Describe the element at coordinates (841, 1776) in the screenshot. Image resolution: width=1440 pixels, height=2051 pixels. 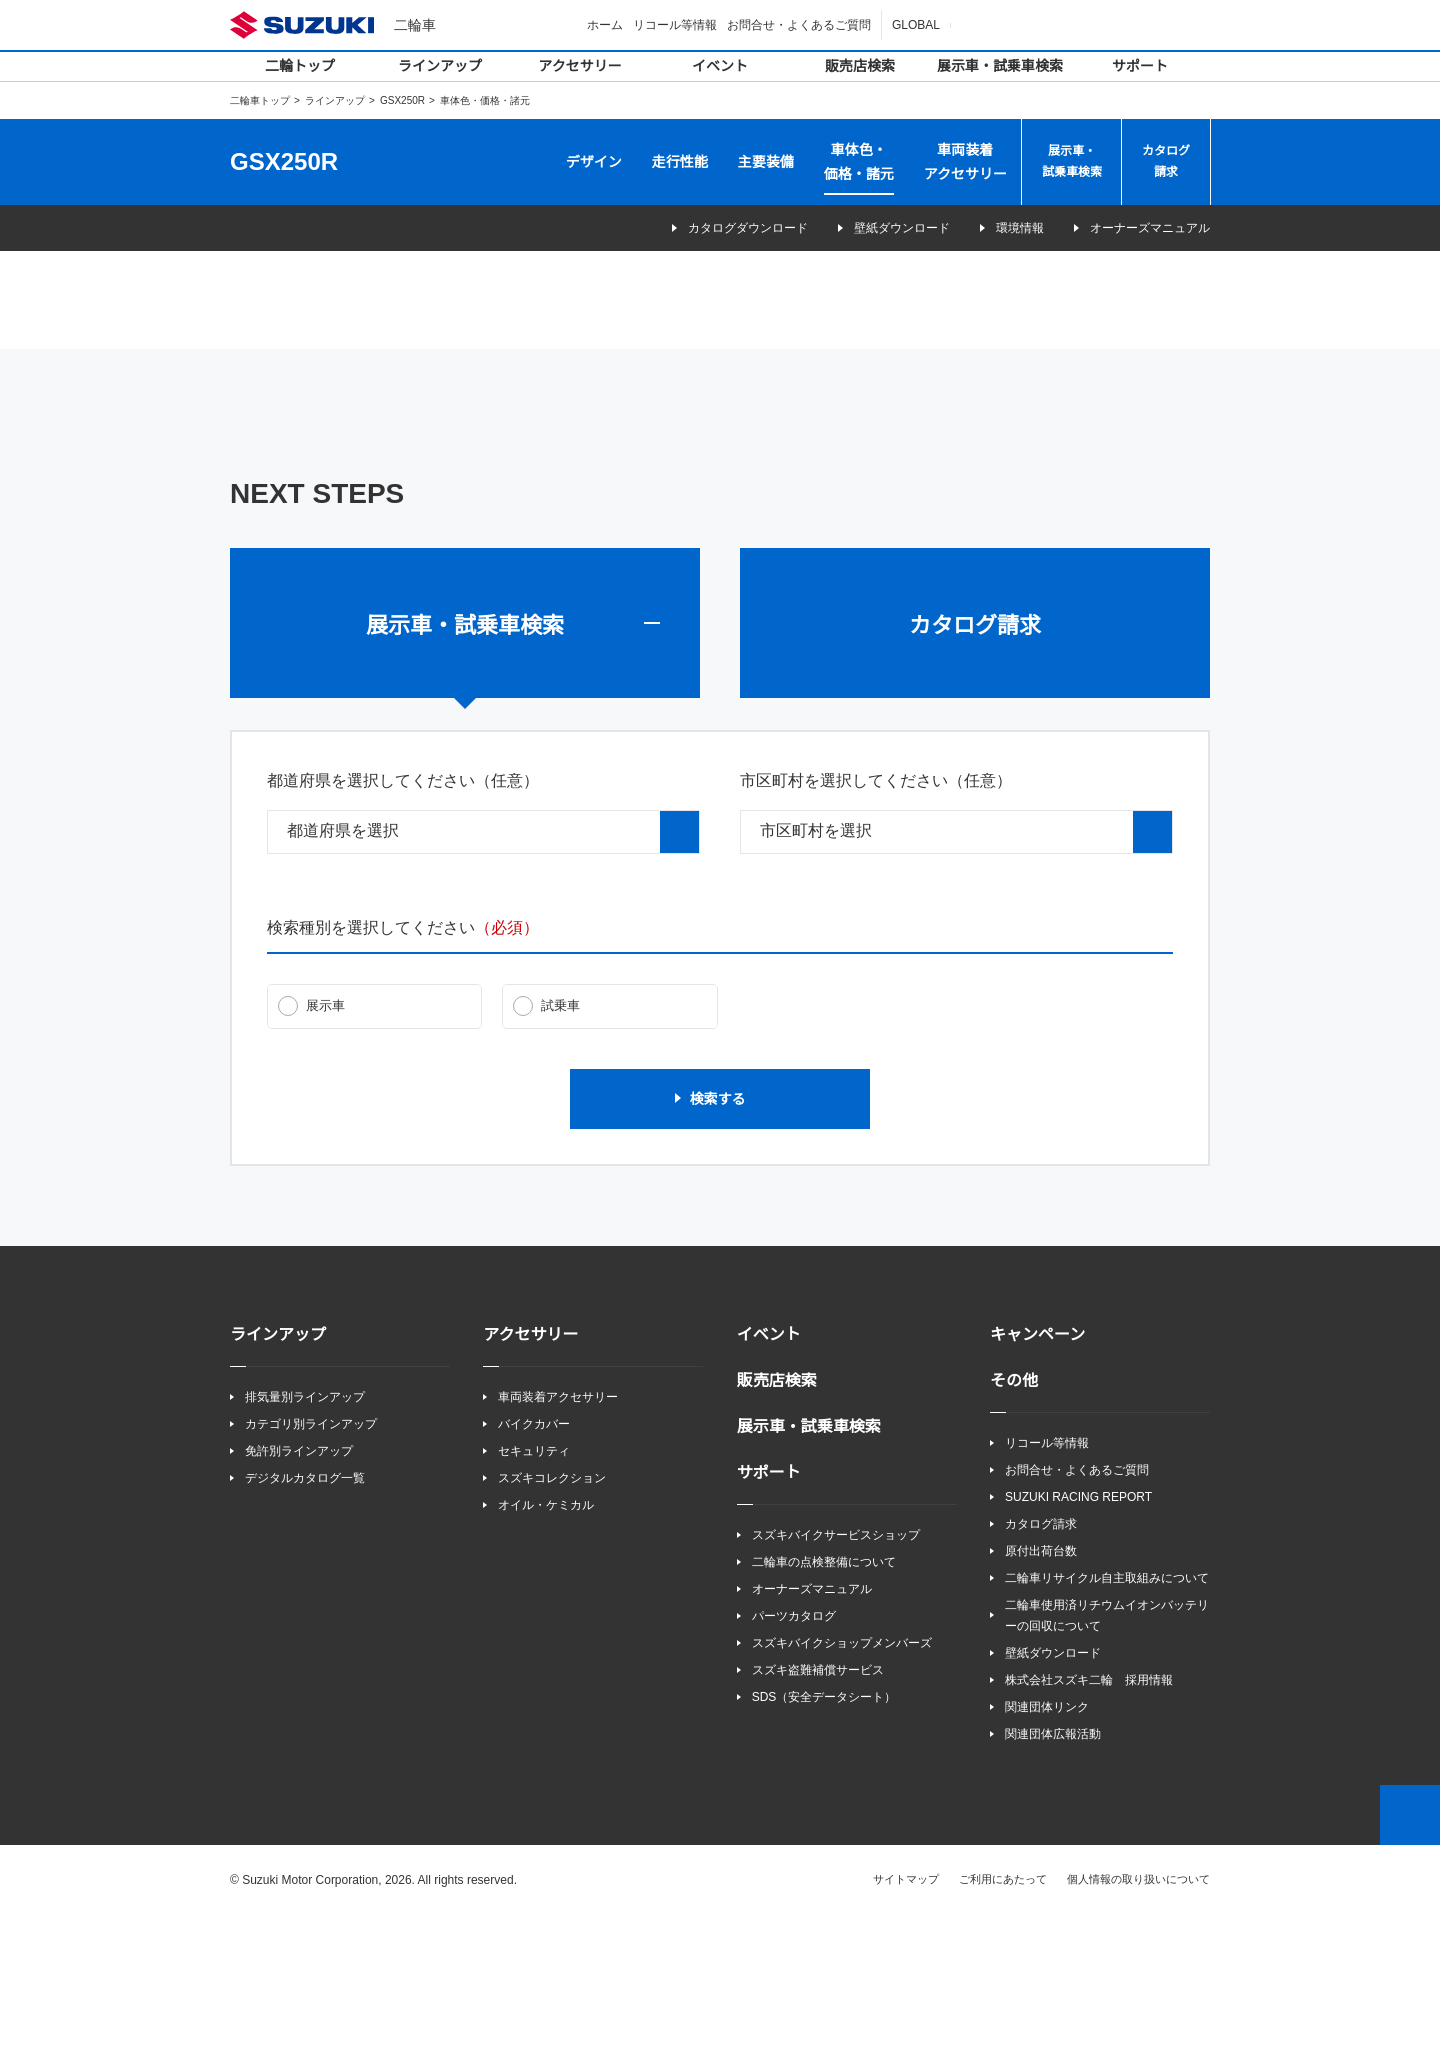
I see `スズキバイクショップメンバーズ` at that location.